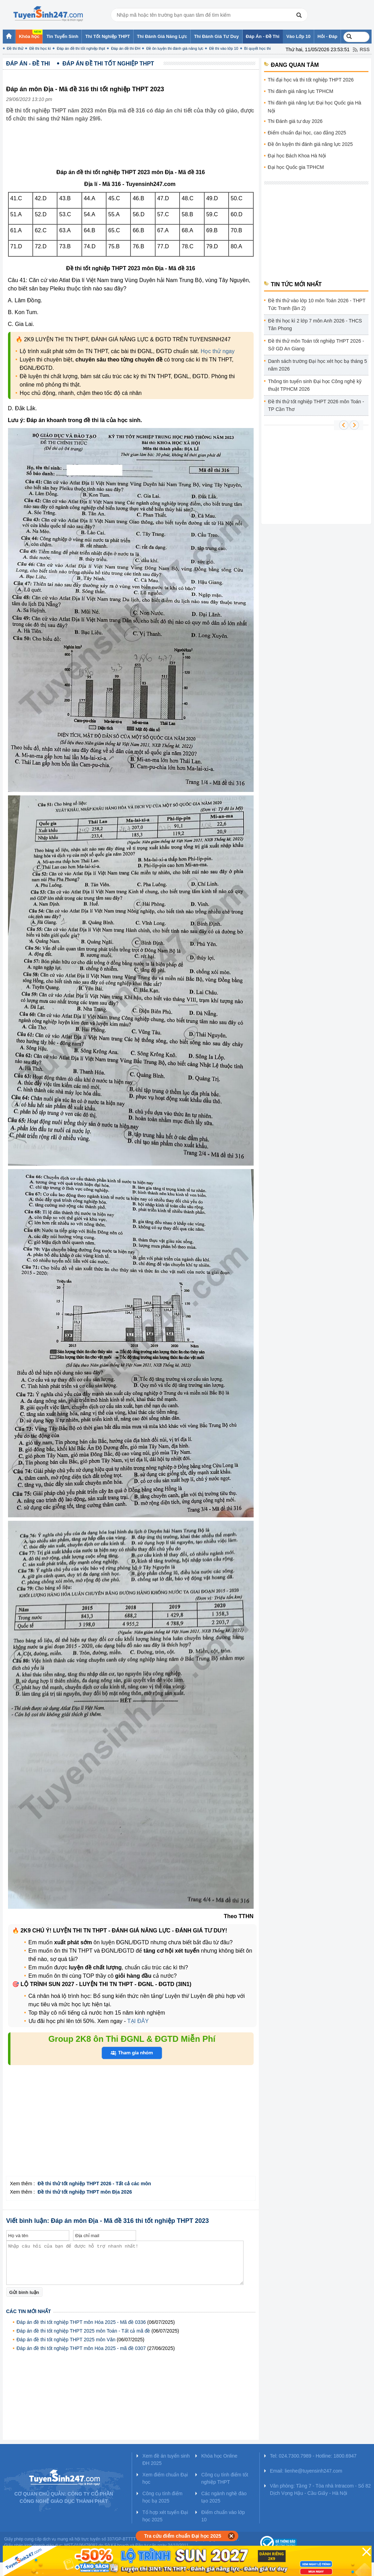 Image resolution: width=374 pixels, height=2576 pixels. Describe the element at coordinates (257, 48) in the screenshot. I see `Bí quyết học thi` at that location.